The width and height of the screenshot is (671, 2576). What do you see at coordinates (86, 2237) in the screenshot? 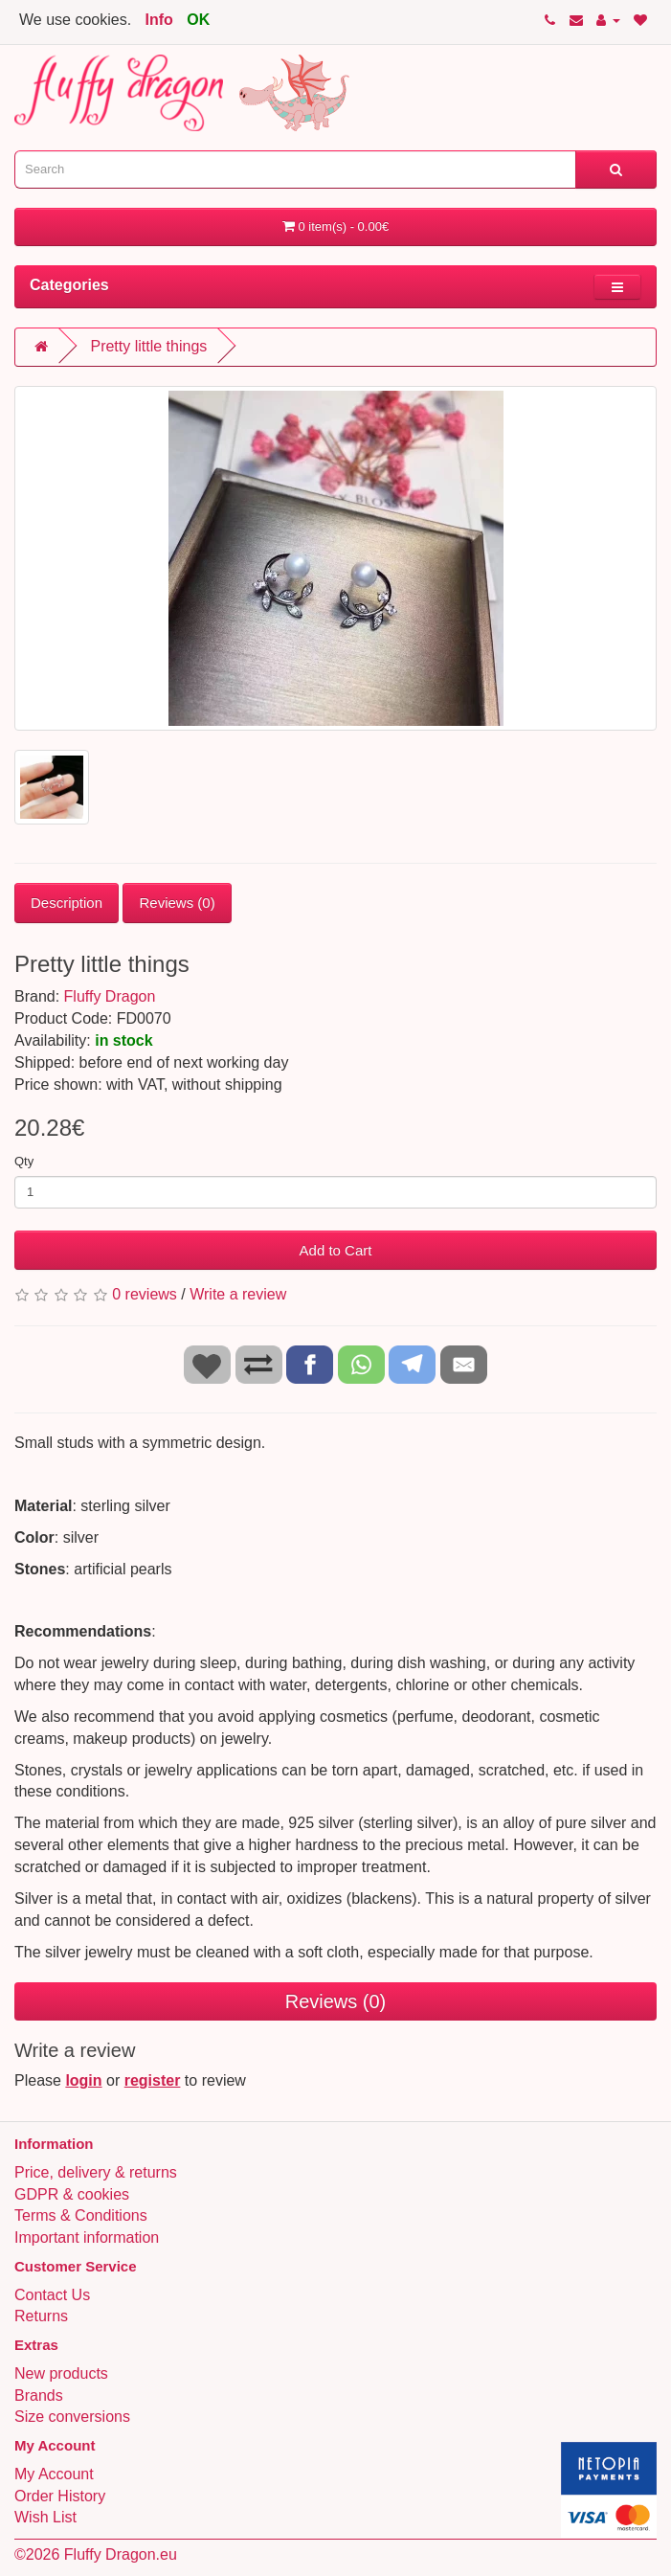
I see `Important information` at bounding box center [86, 2237].